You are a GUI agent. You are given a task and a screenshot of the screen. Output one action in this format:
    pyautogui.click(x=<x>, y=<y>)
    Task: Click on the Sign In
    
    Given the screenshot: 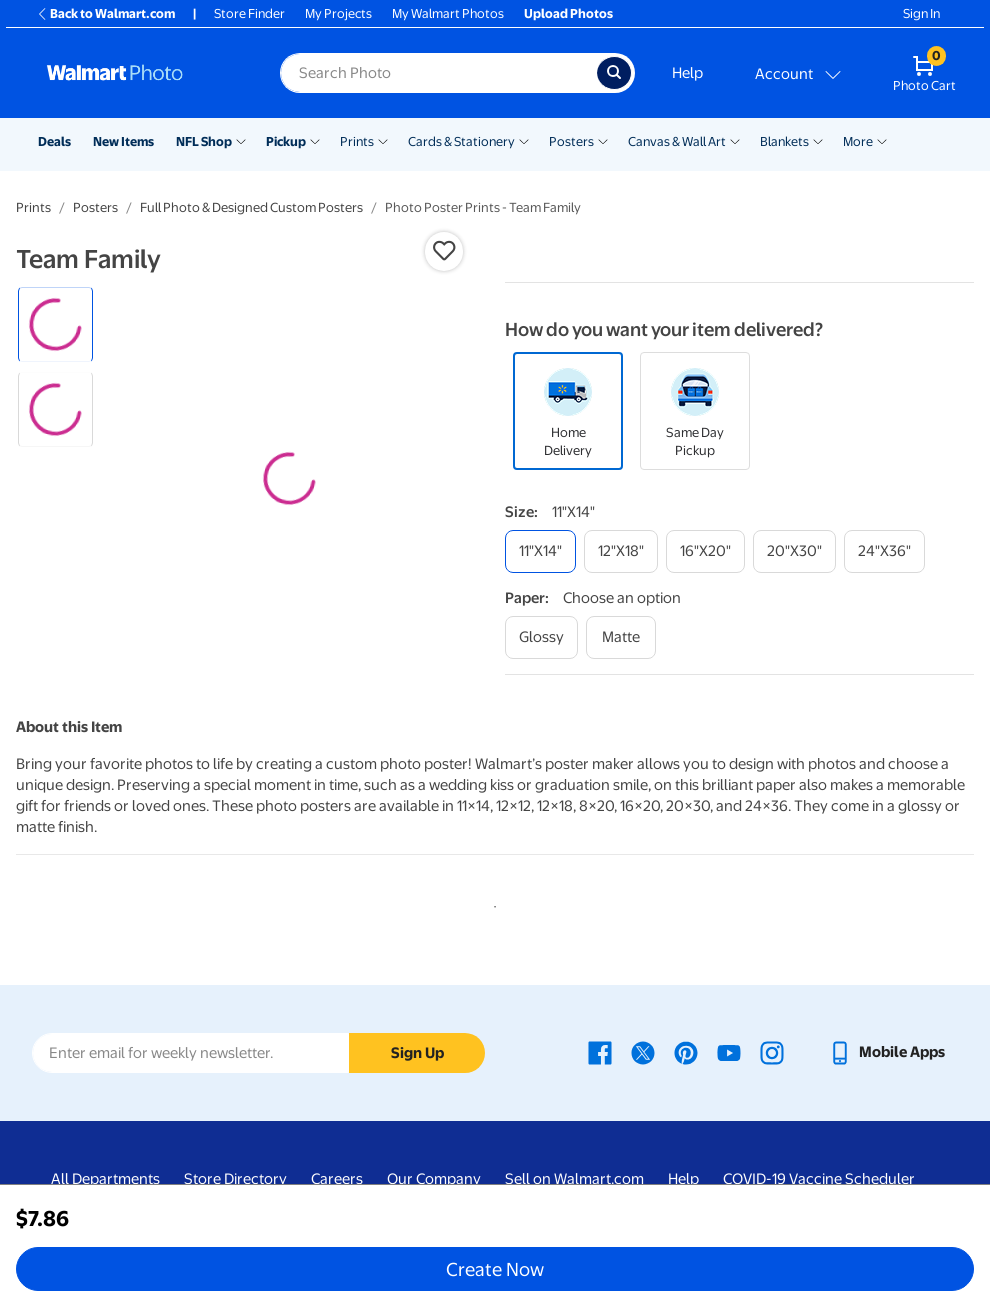 What is the action you would take?
    pyautogui.click(x=921, y=13)
    